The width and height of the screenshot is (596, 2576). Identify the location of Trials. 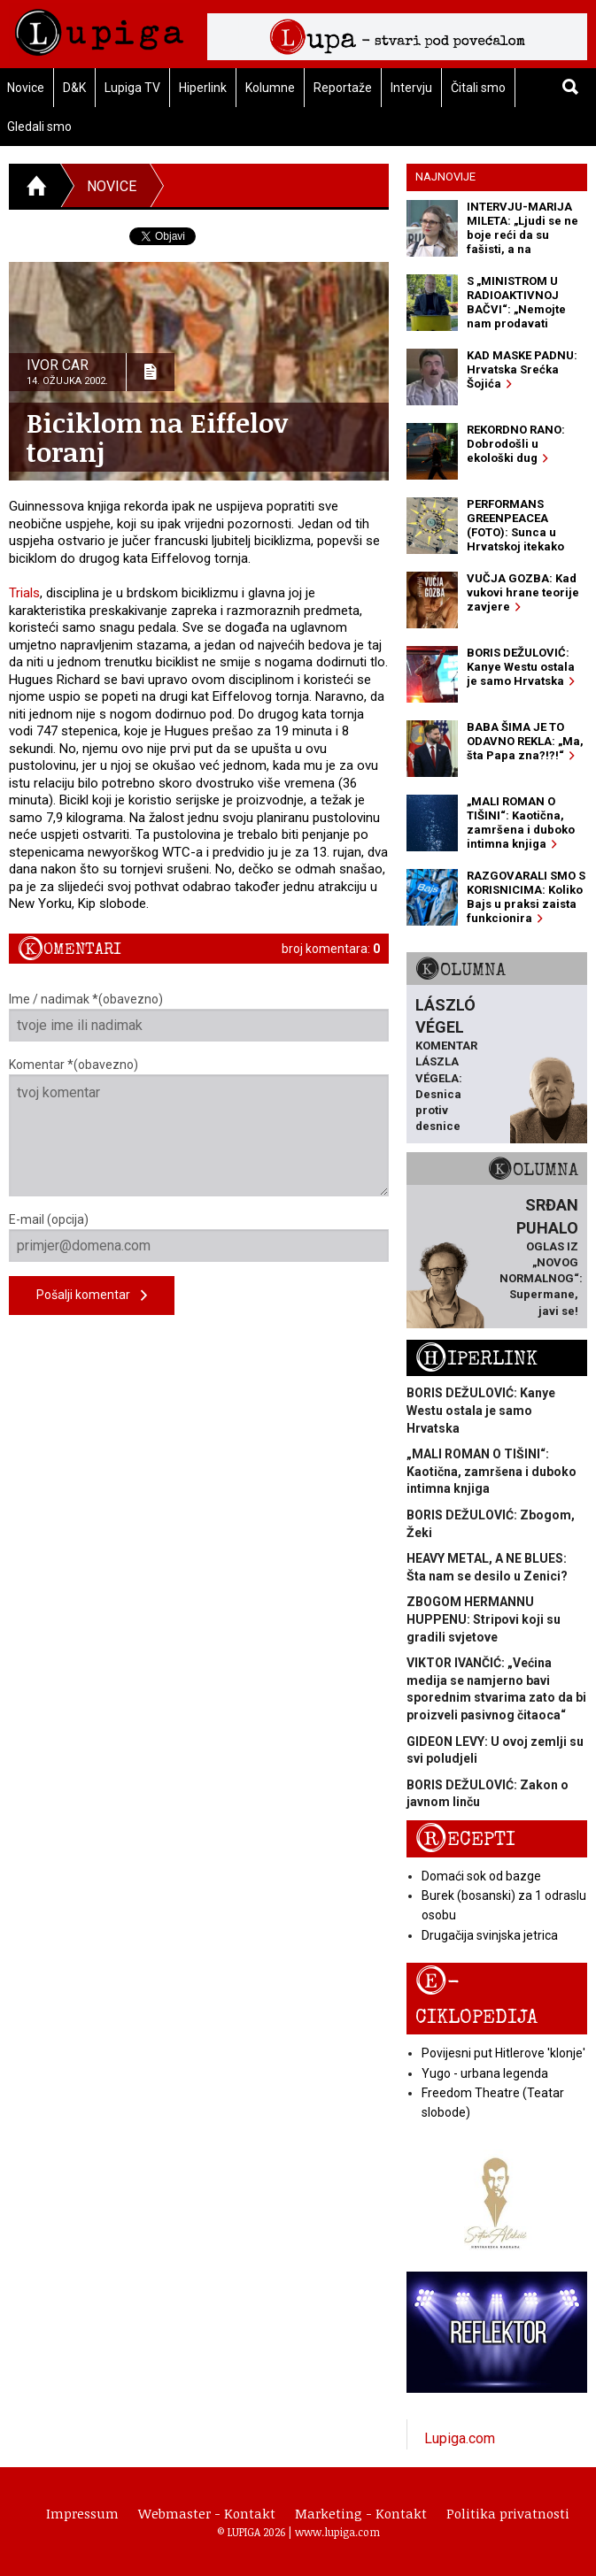
(24, 593).